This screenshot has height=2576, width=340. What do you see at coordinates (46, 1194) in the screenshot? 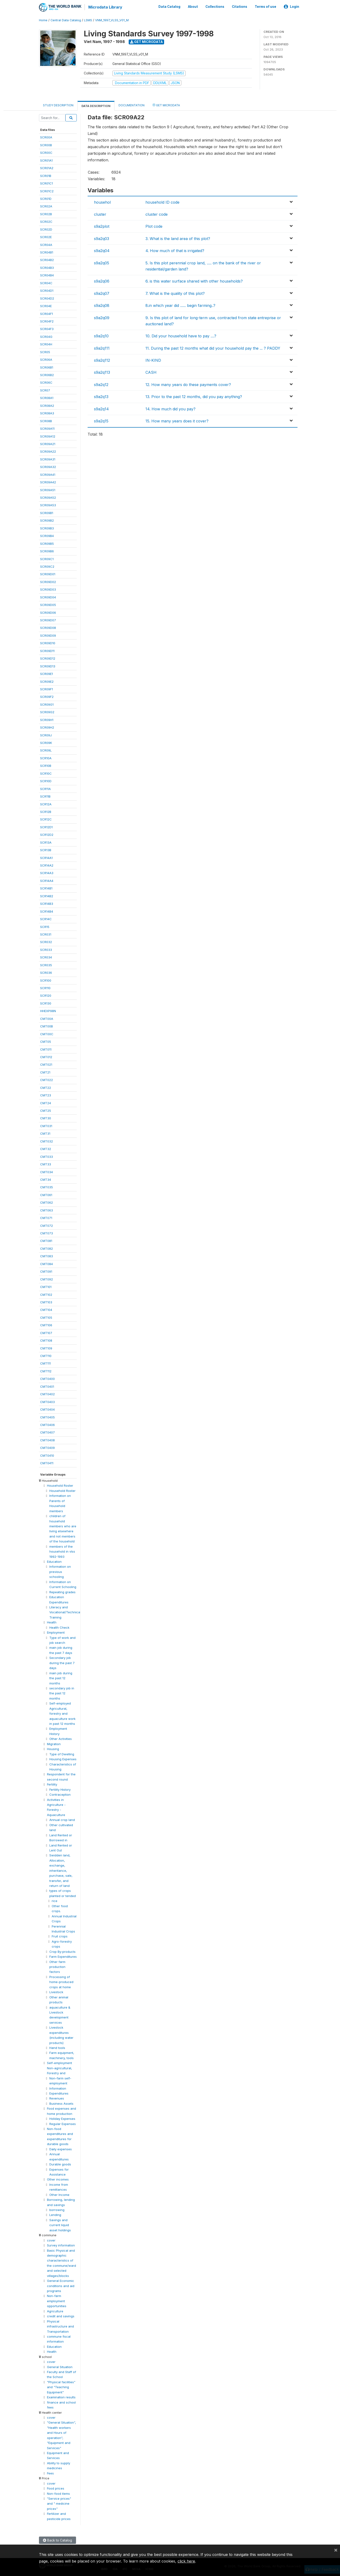
I see `CMT061` at bounding box center [46, 1194].